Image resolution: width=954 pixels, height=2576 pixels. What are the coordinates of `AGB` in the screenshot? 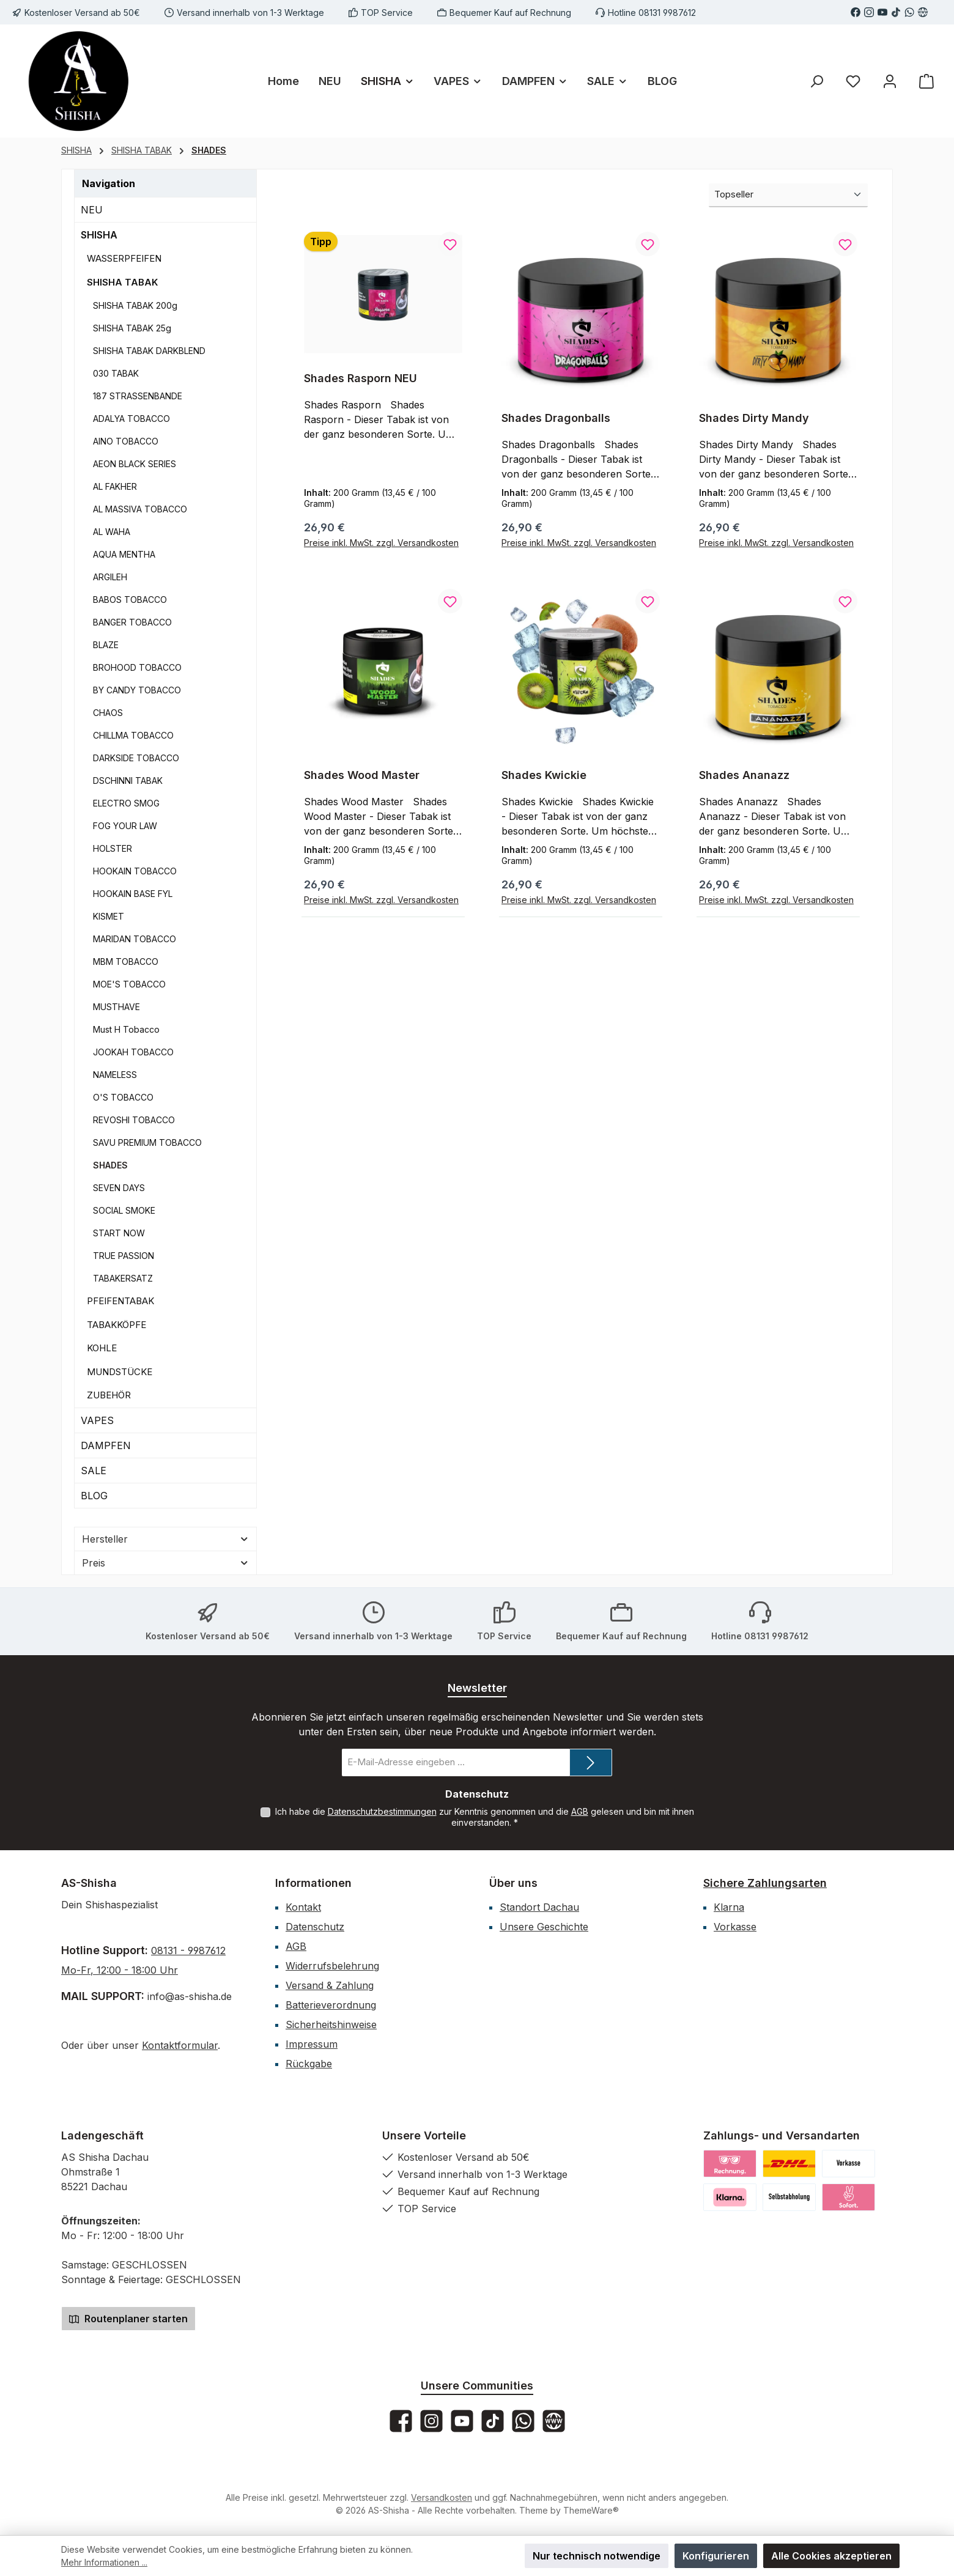 It's located at (579, 1811).